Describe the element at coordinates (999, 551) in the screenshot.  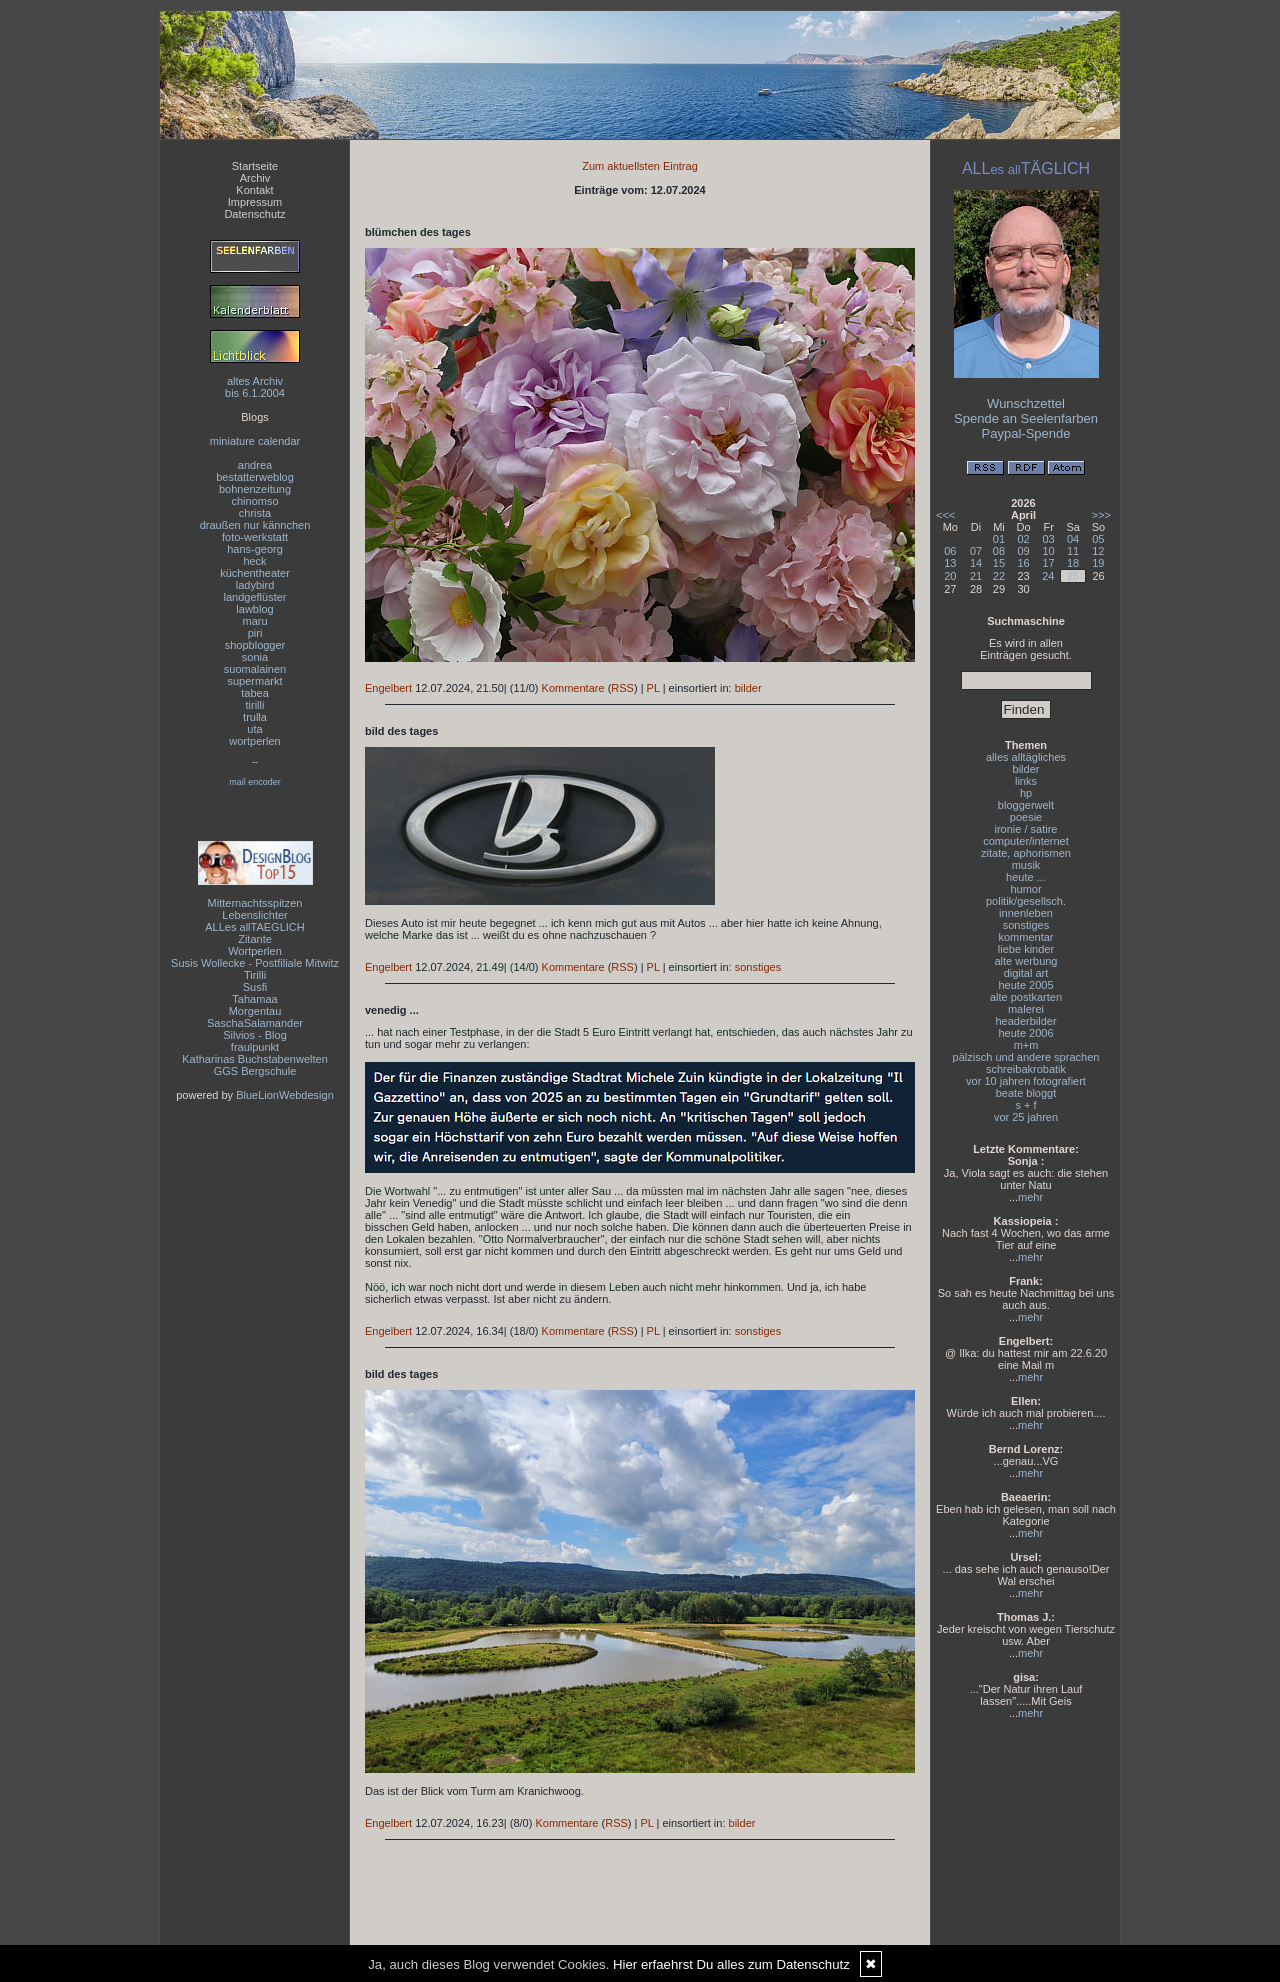
I see `08` at that location.